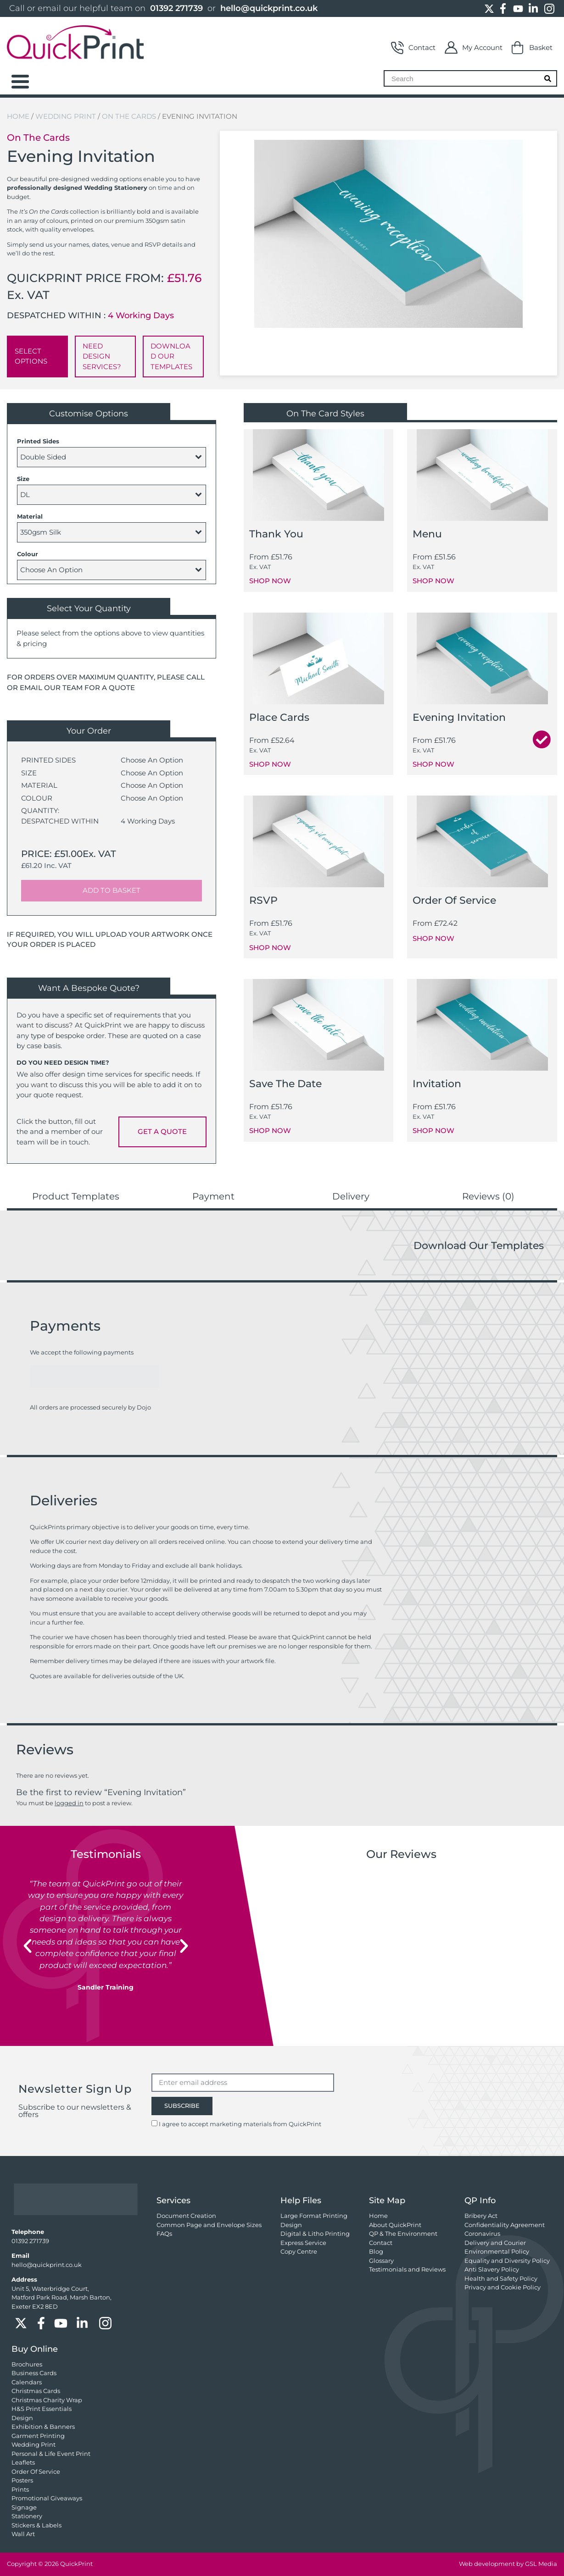 The width and height of the screenshot is (564, 2576). I want to click on Promotional Giveaways, so click(46, 2498).